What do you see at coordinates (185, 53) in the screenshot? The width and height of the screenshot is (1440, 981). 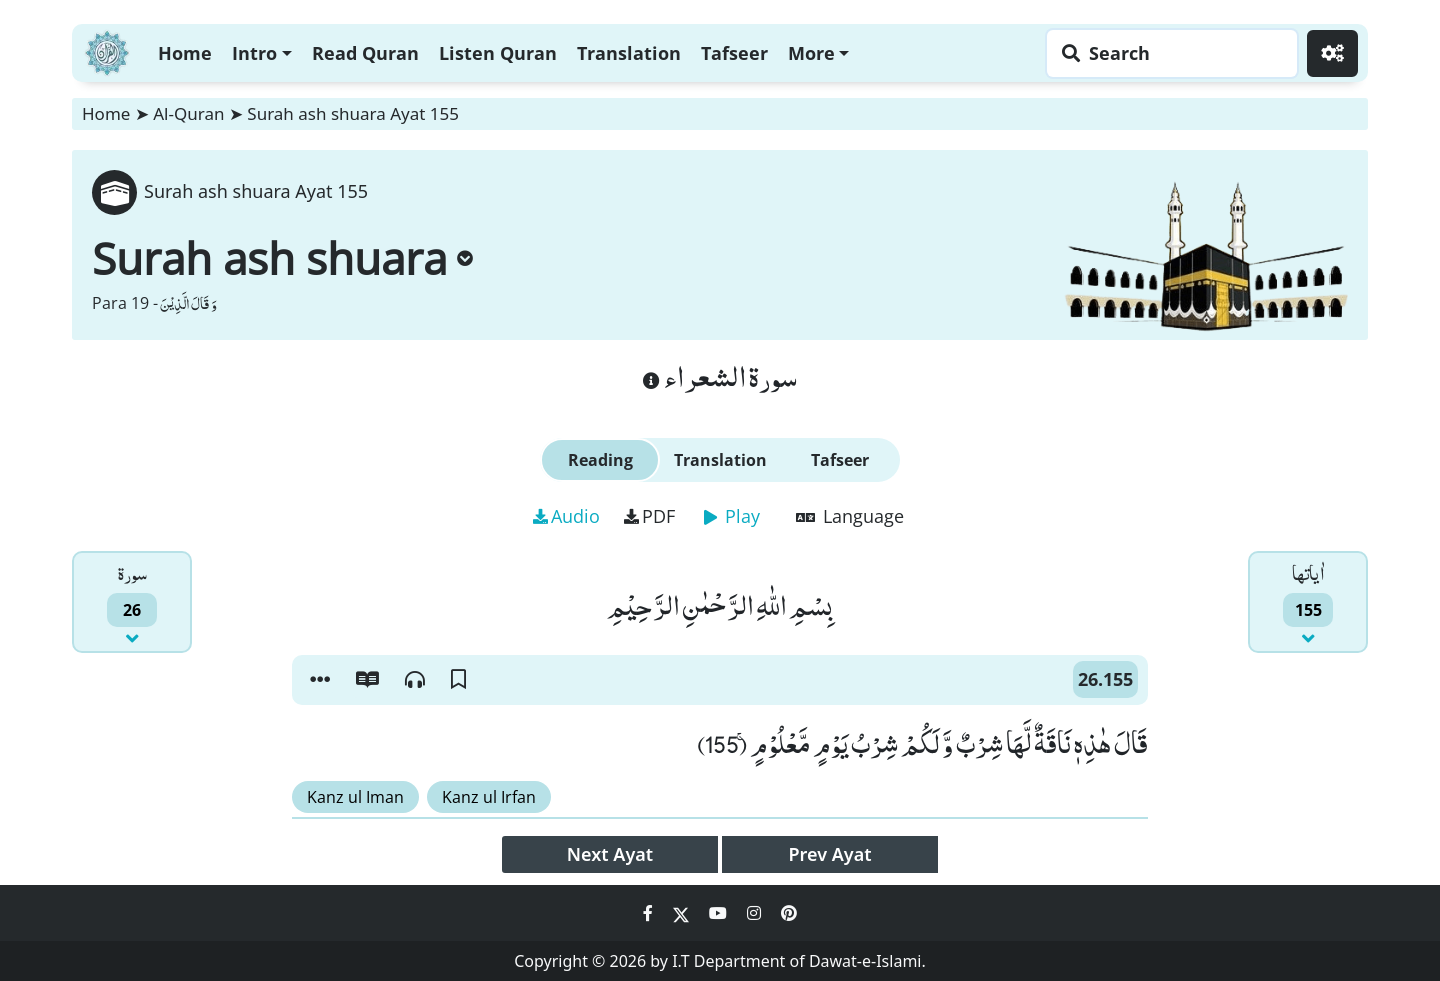 I see `Home` at bounding box center [185, 53].